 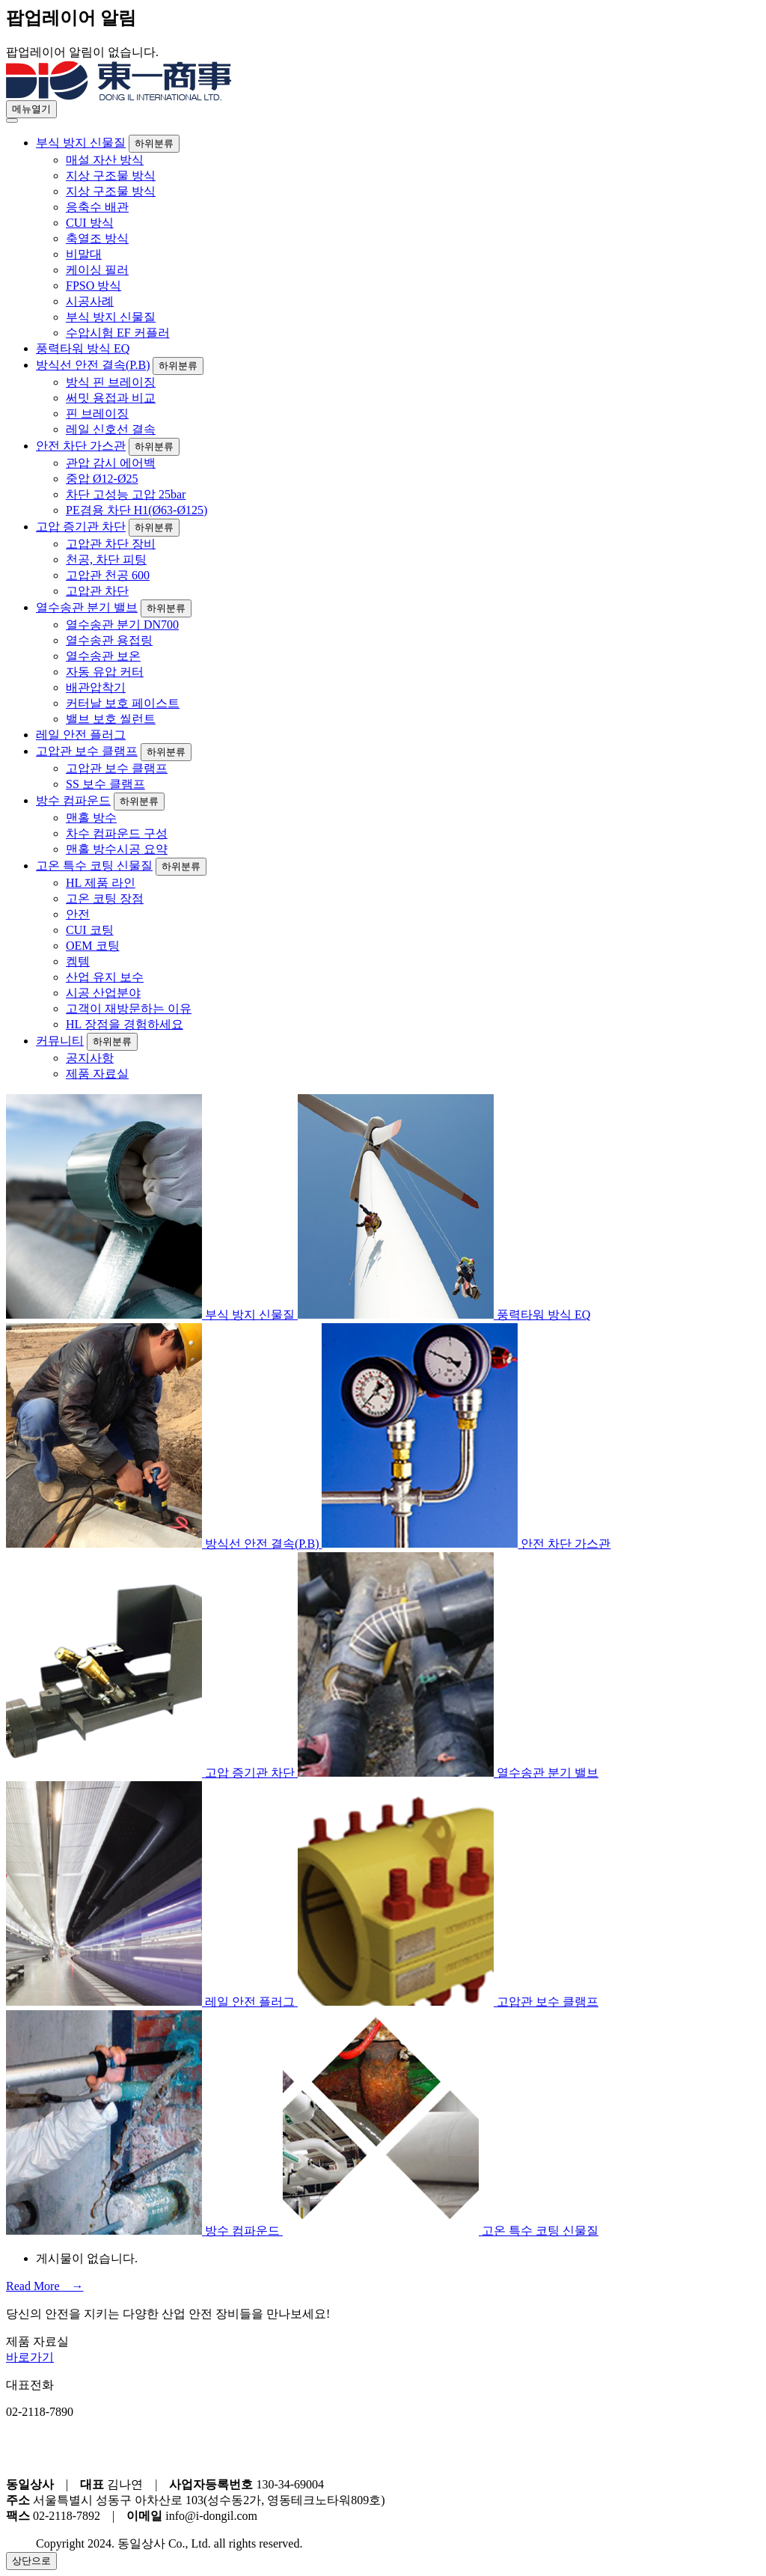 I want to click on 열수송관 용접링, so click(x=109, y=640).